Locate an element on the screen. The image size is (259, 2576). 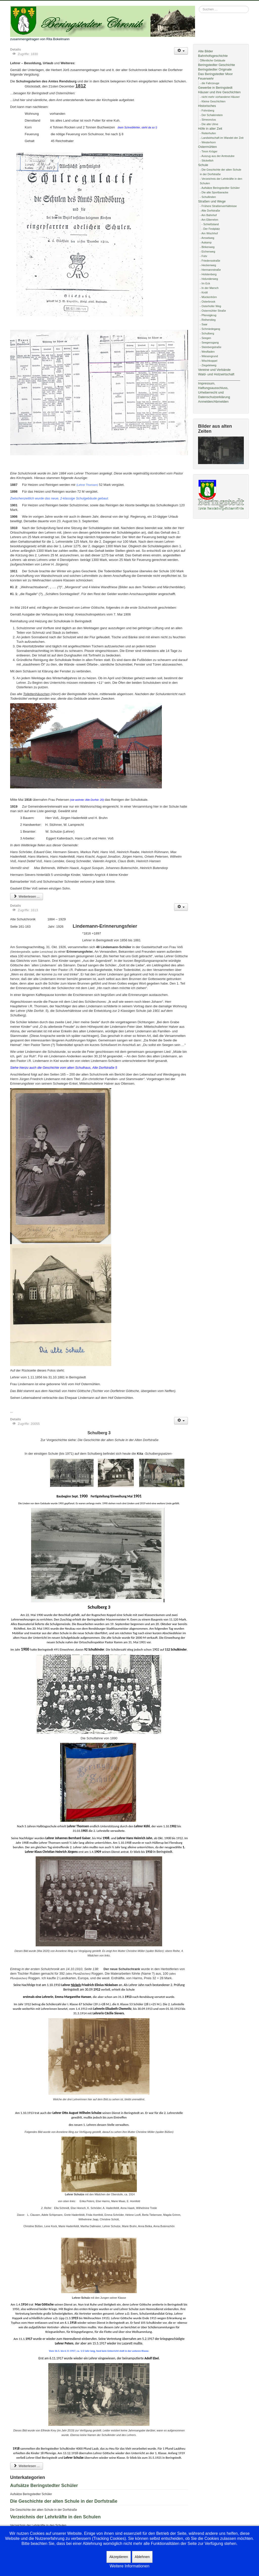
- Seegen is located at coordinates (205, 337).